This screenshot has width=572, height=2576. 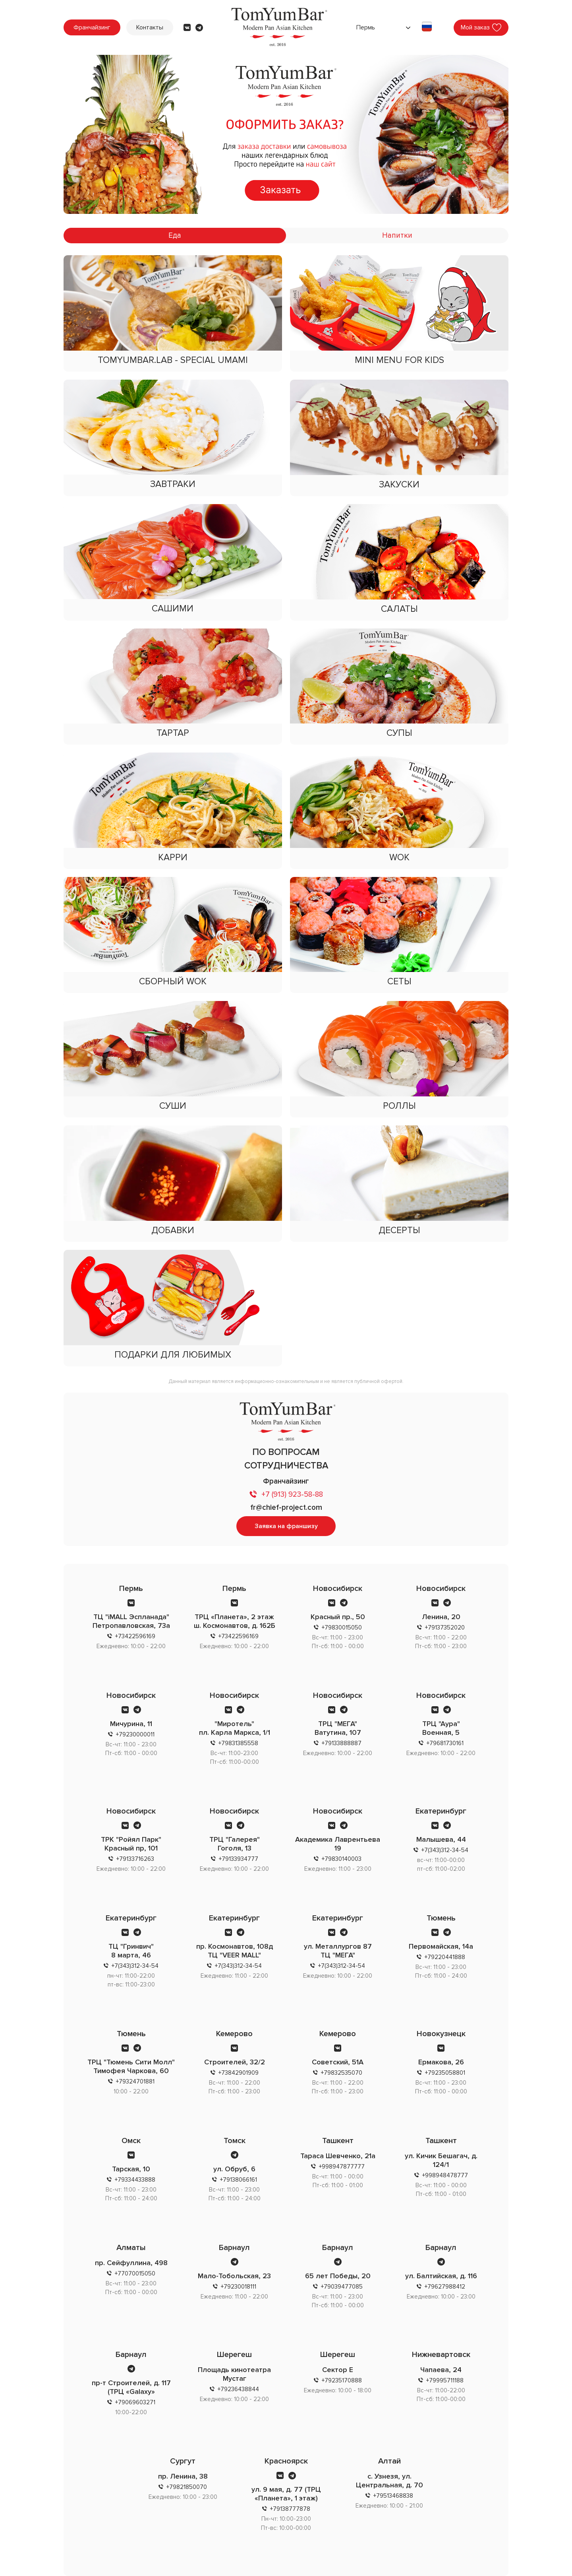 I want to click on +79133888887, so click(x=341, y=1743).